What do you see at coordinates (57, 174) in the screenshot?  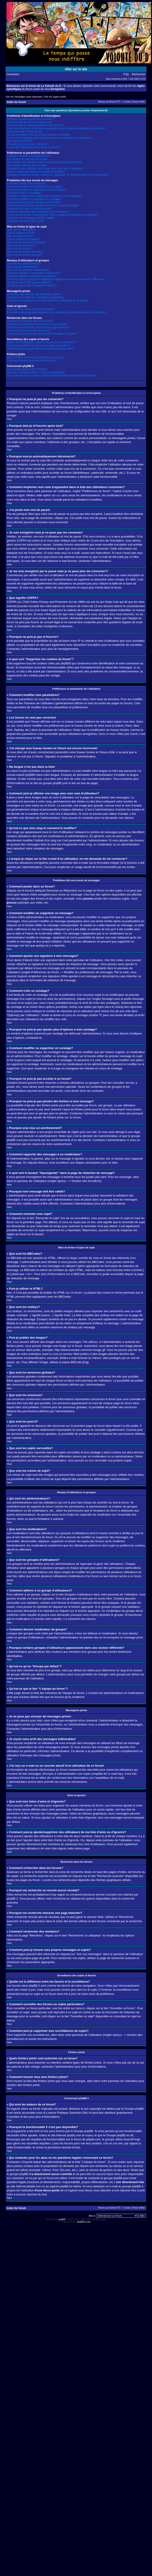 I see `Lorsque je clique sur le lien d’un utilisateur, on me demande de me connecter?` at bounding box center [57, 174].